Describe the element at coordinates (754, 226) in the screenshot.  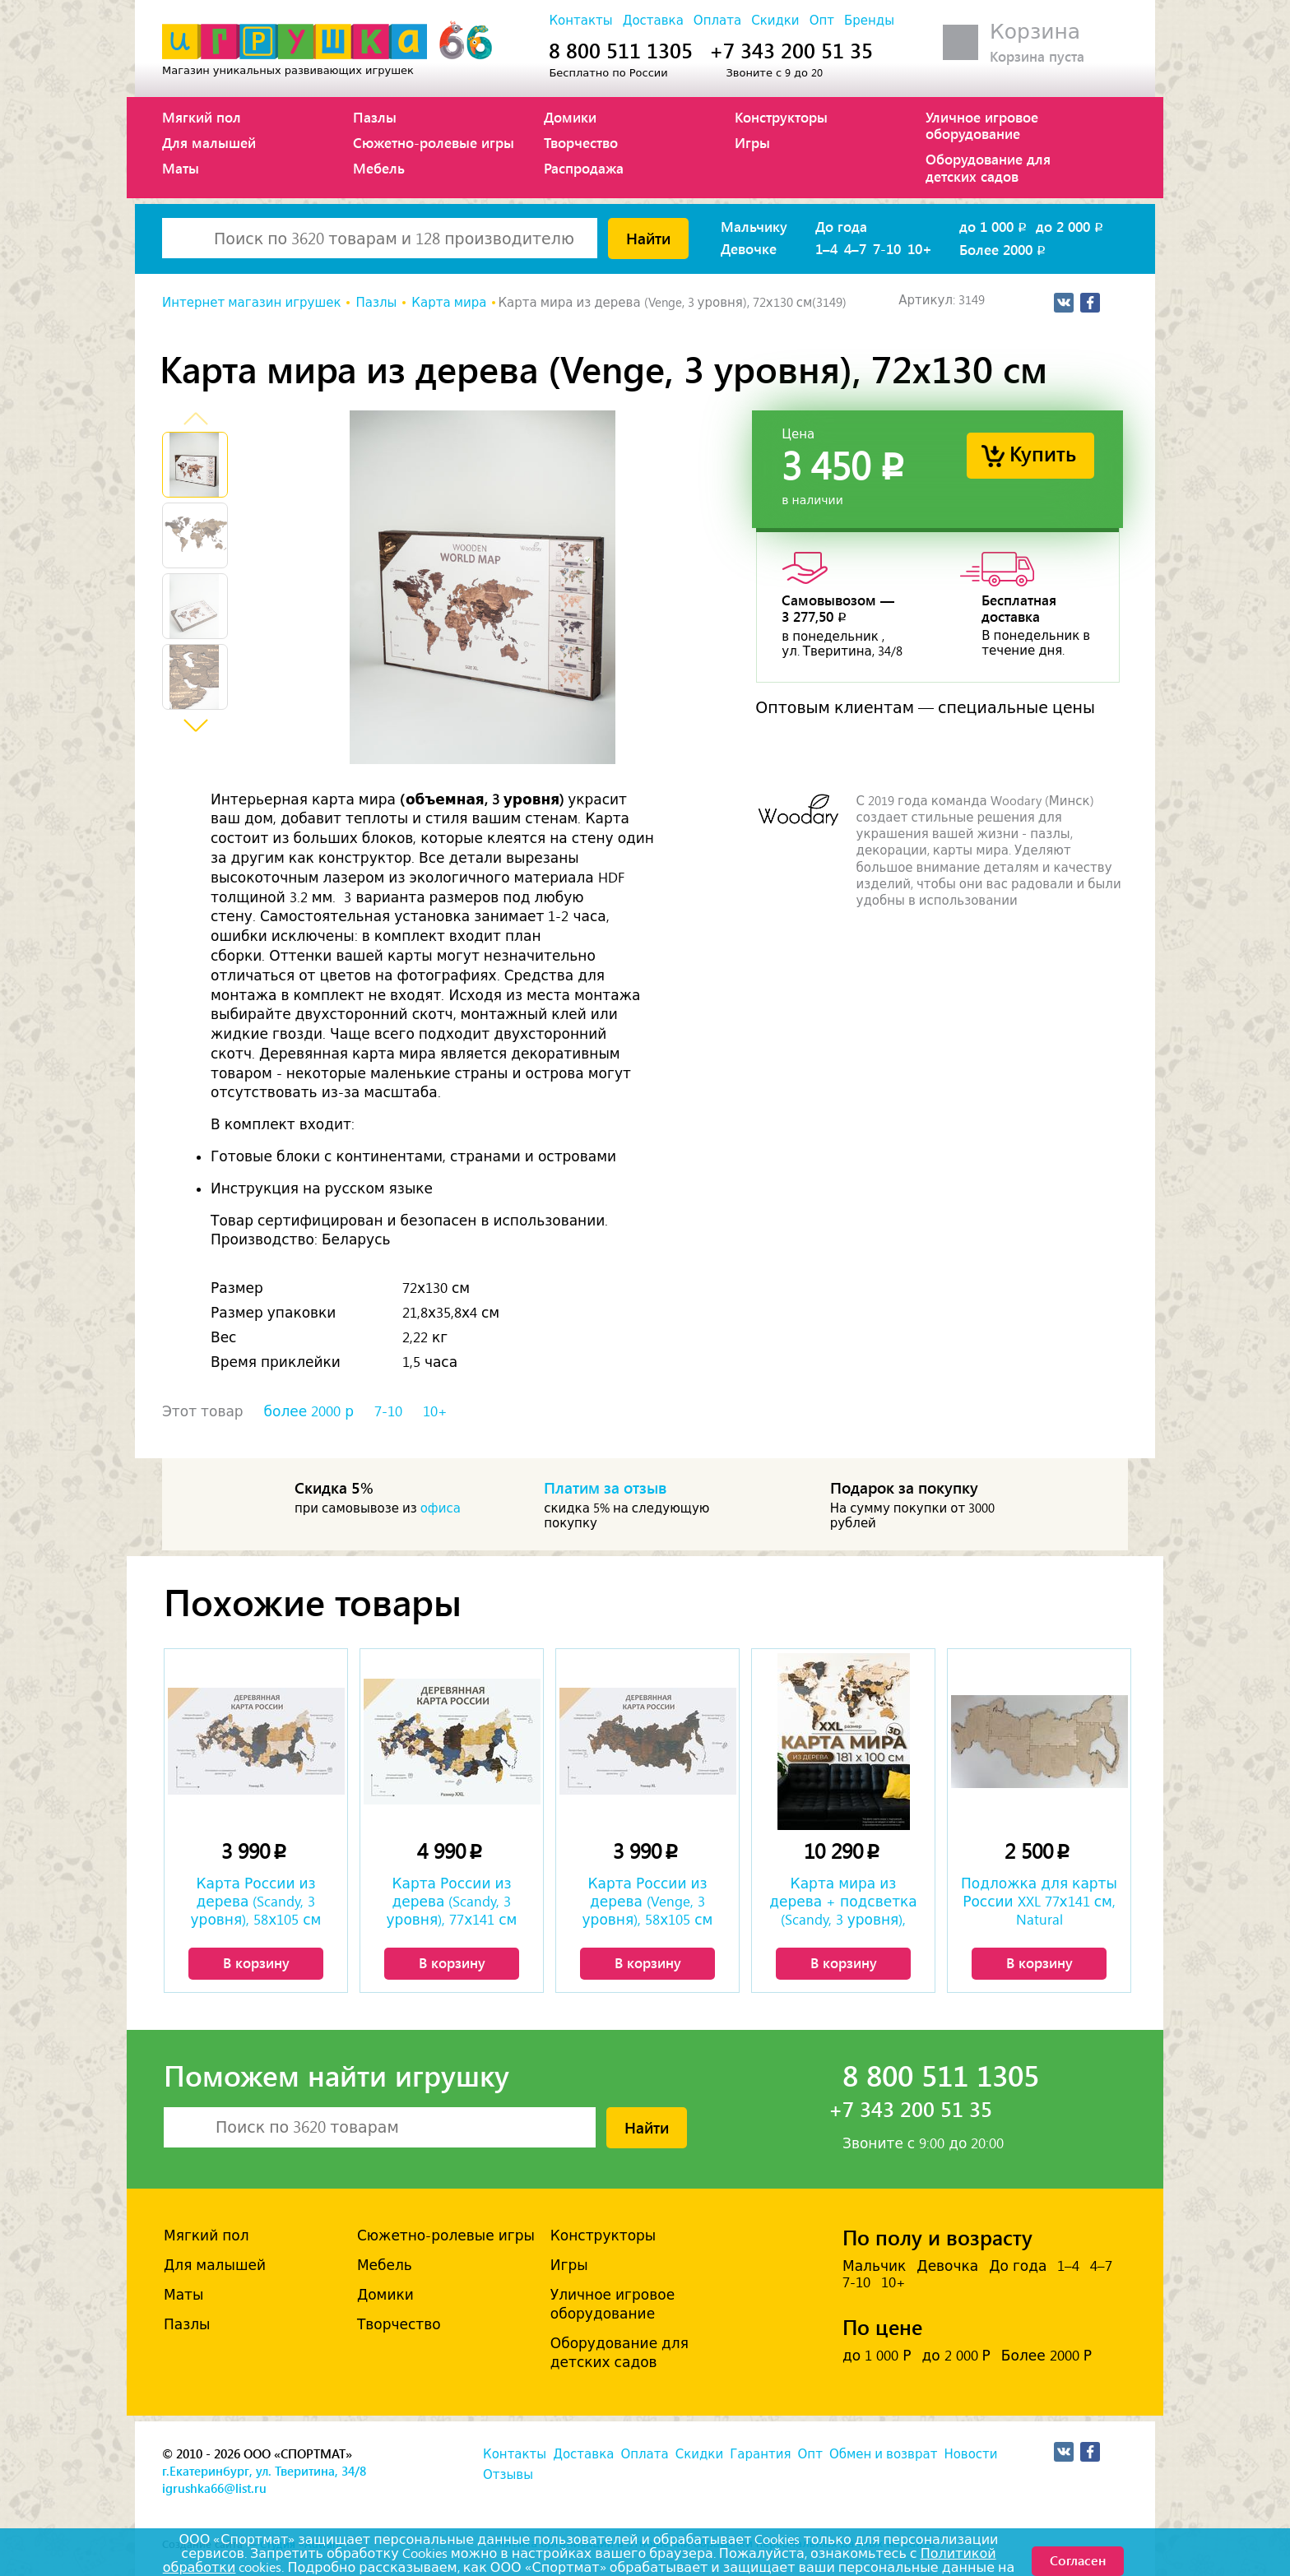
I see `Мальчику` at that location.